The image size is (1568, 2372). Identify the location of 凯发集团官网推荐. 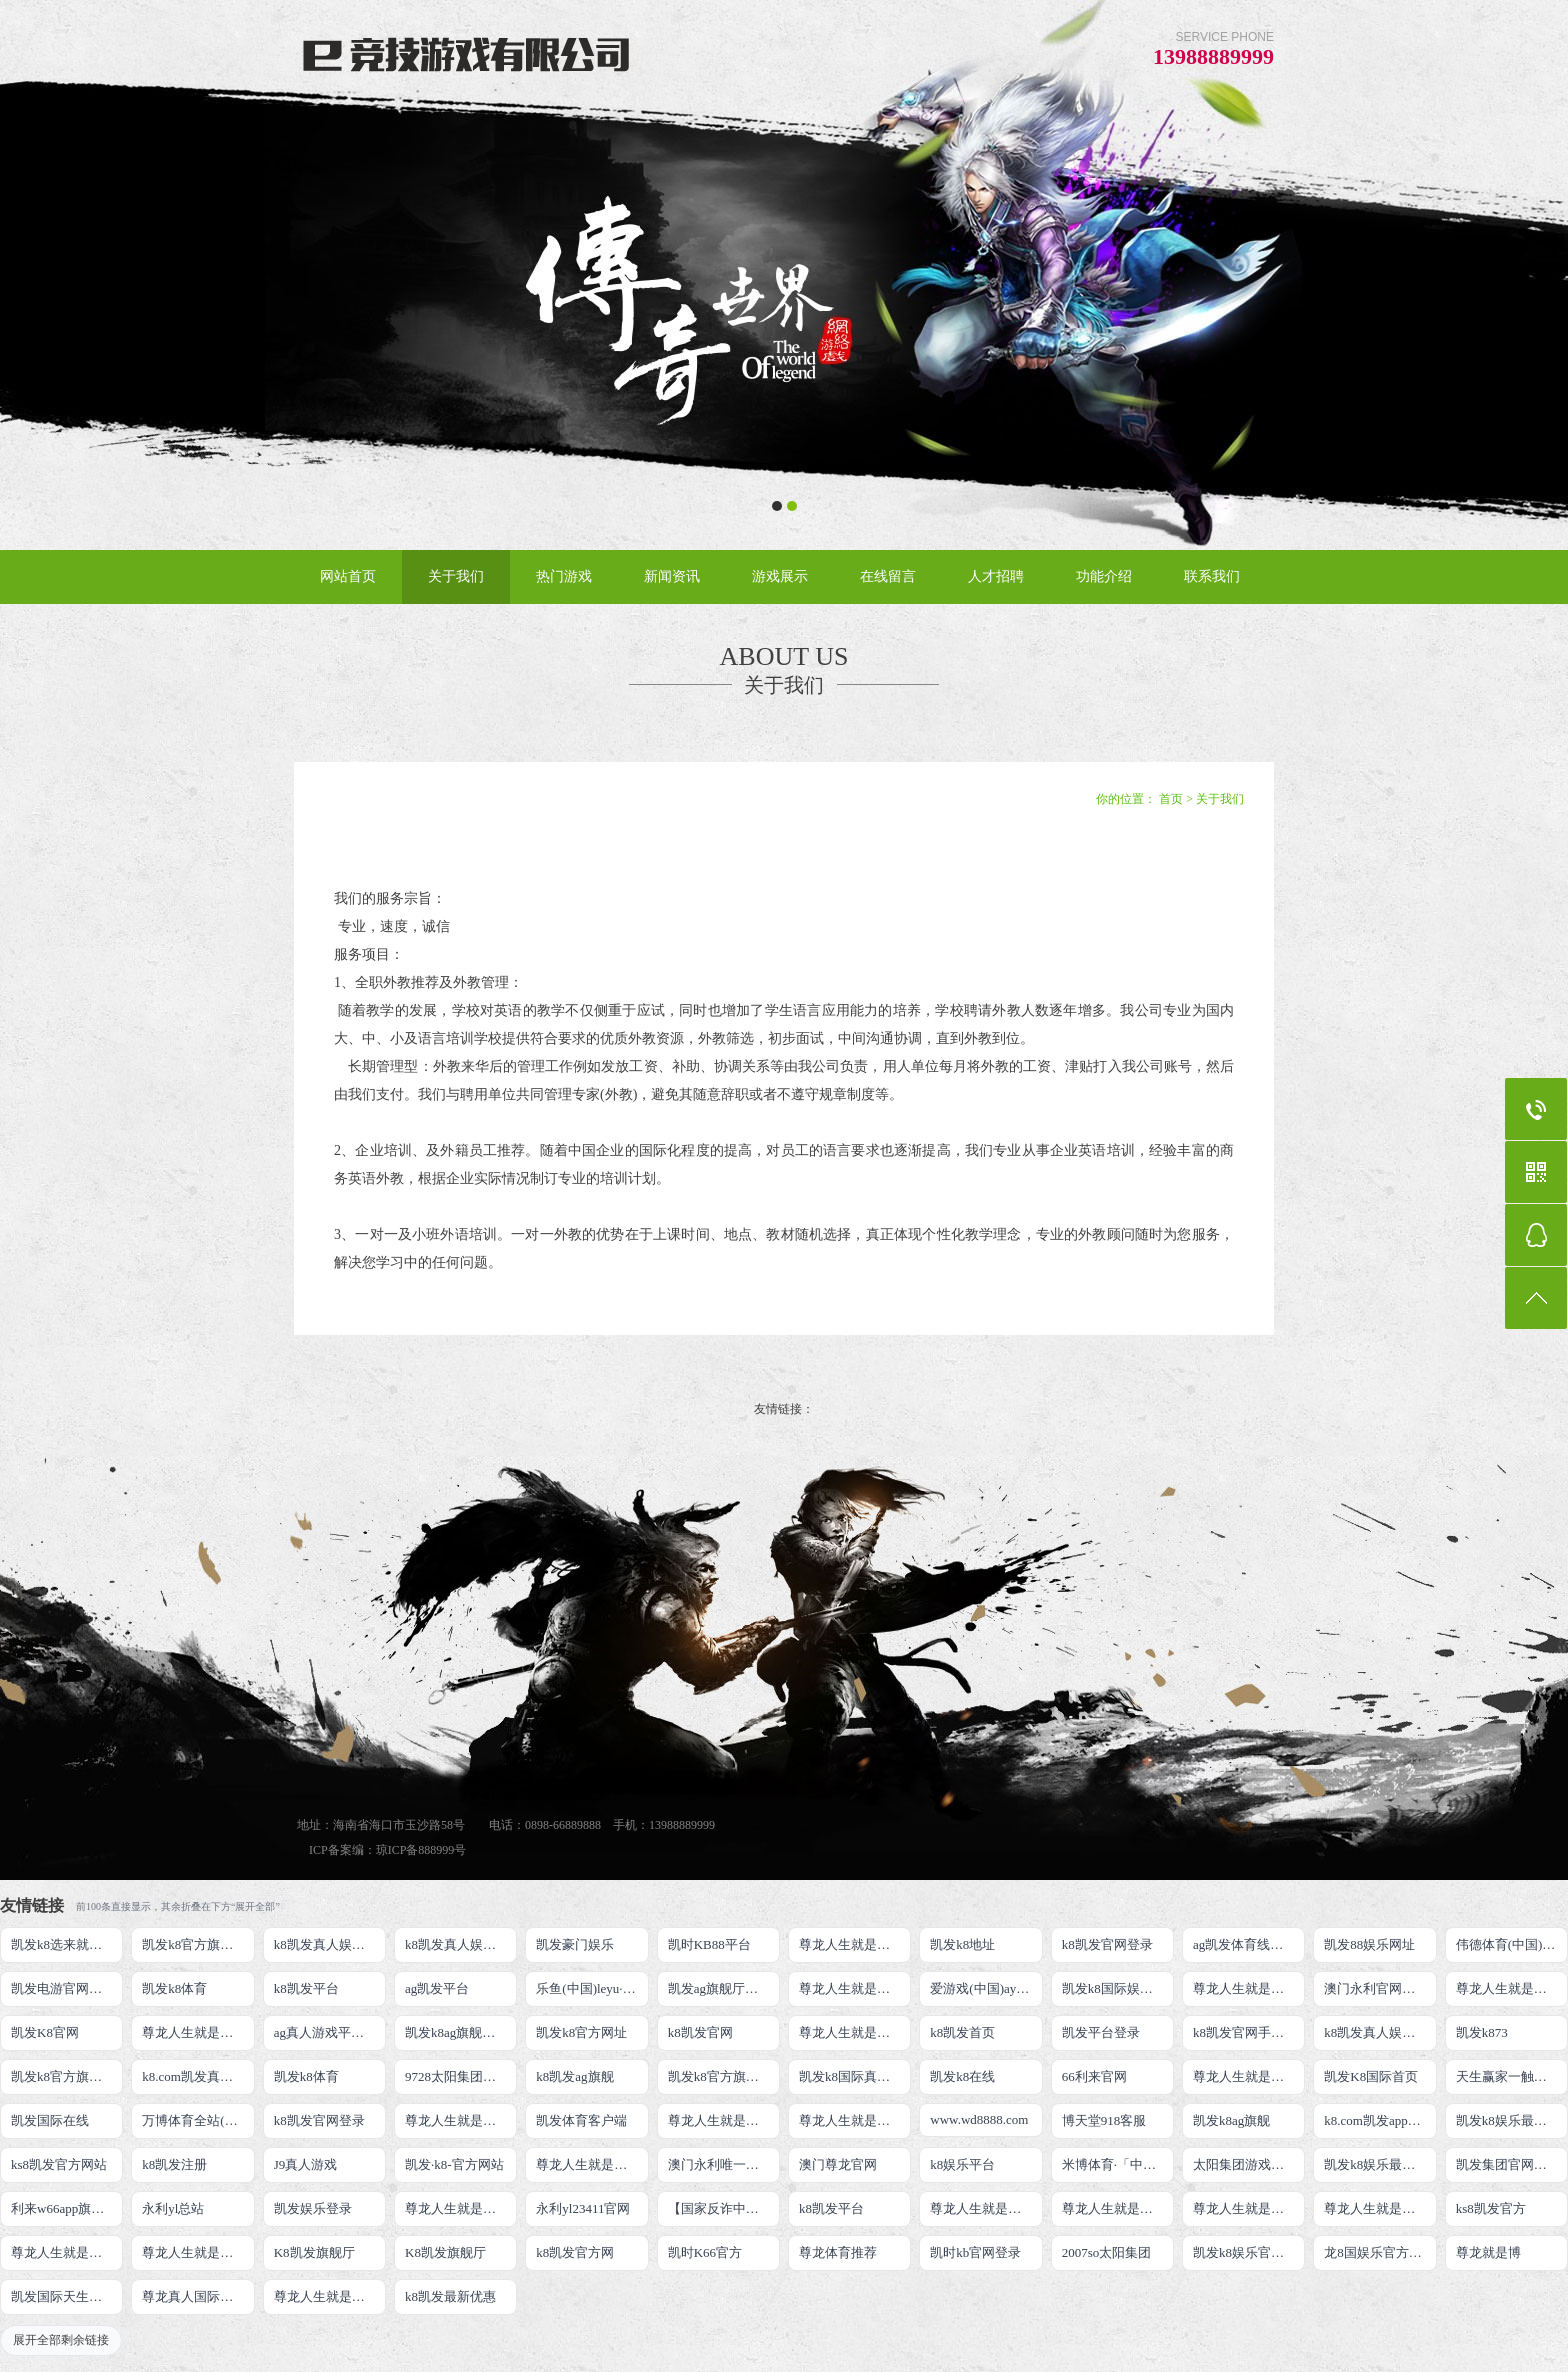
(1508, 2164).